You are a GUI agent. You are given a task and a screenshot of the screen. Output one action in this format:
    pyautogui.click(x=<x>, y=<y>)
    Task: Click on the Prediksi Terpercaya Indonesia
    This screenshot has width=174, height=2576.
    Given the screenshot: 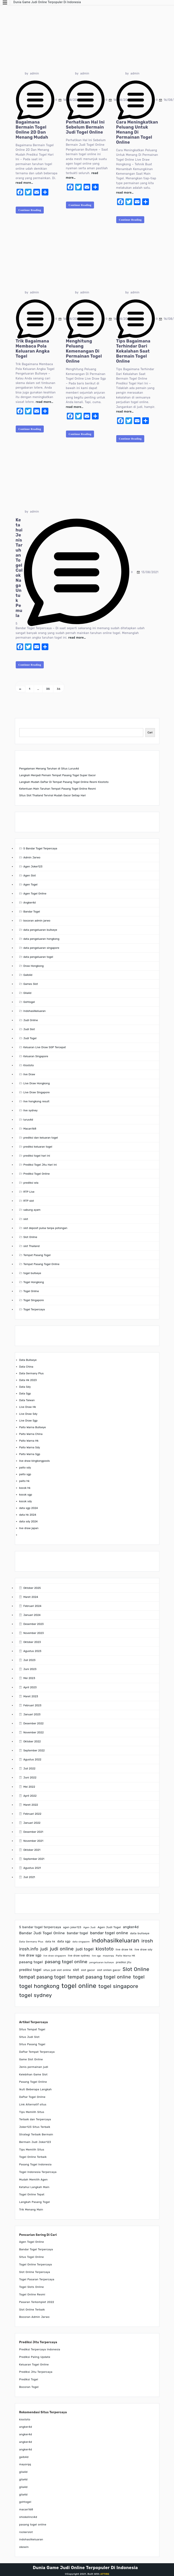 What is the action you would take?
    pyautogui.click(x=39, y=2349)
    